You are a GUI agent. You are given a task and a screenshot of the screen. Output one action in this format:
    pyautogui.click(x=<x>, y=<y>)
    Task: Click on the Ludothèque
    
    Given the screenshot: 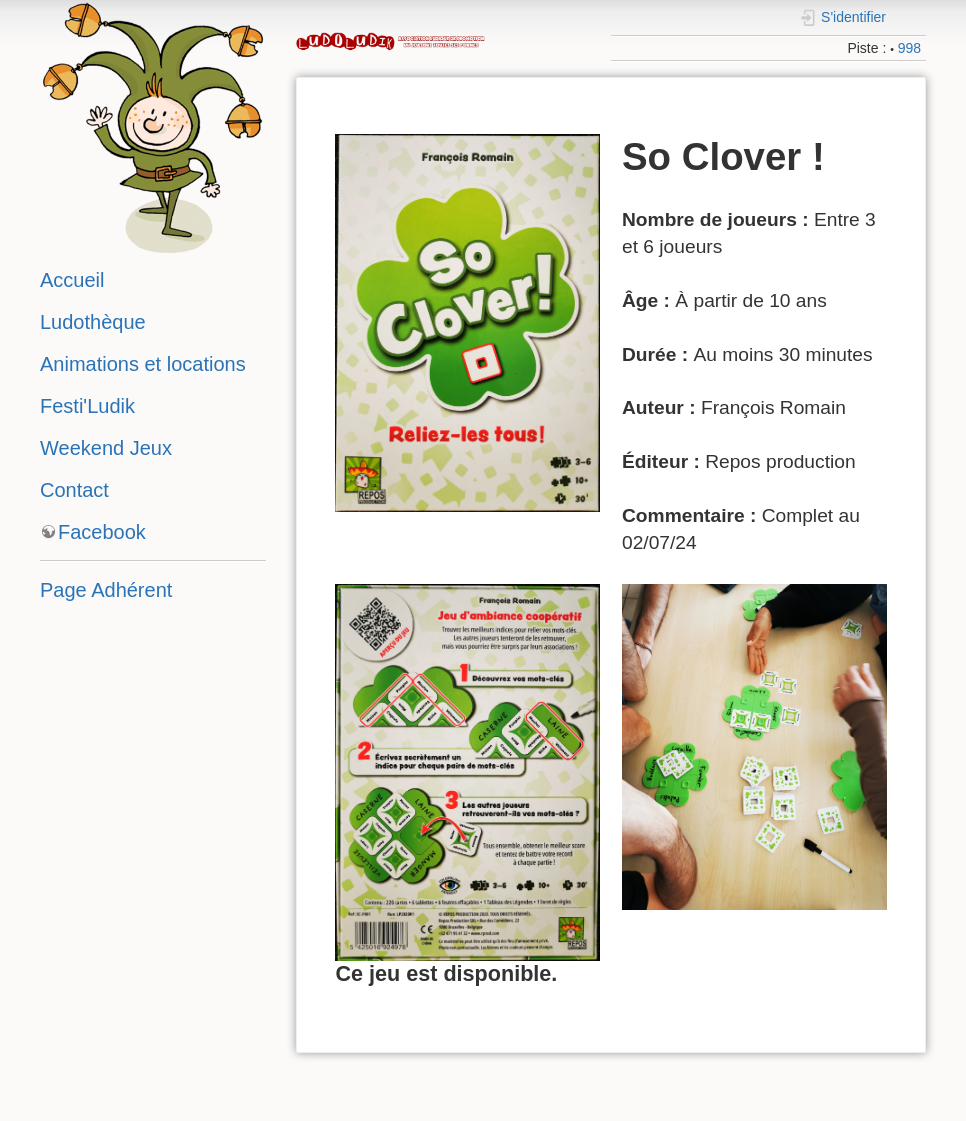 What is the action you would take?
    pyautogui.click(x=93, y=322)
    